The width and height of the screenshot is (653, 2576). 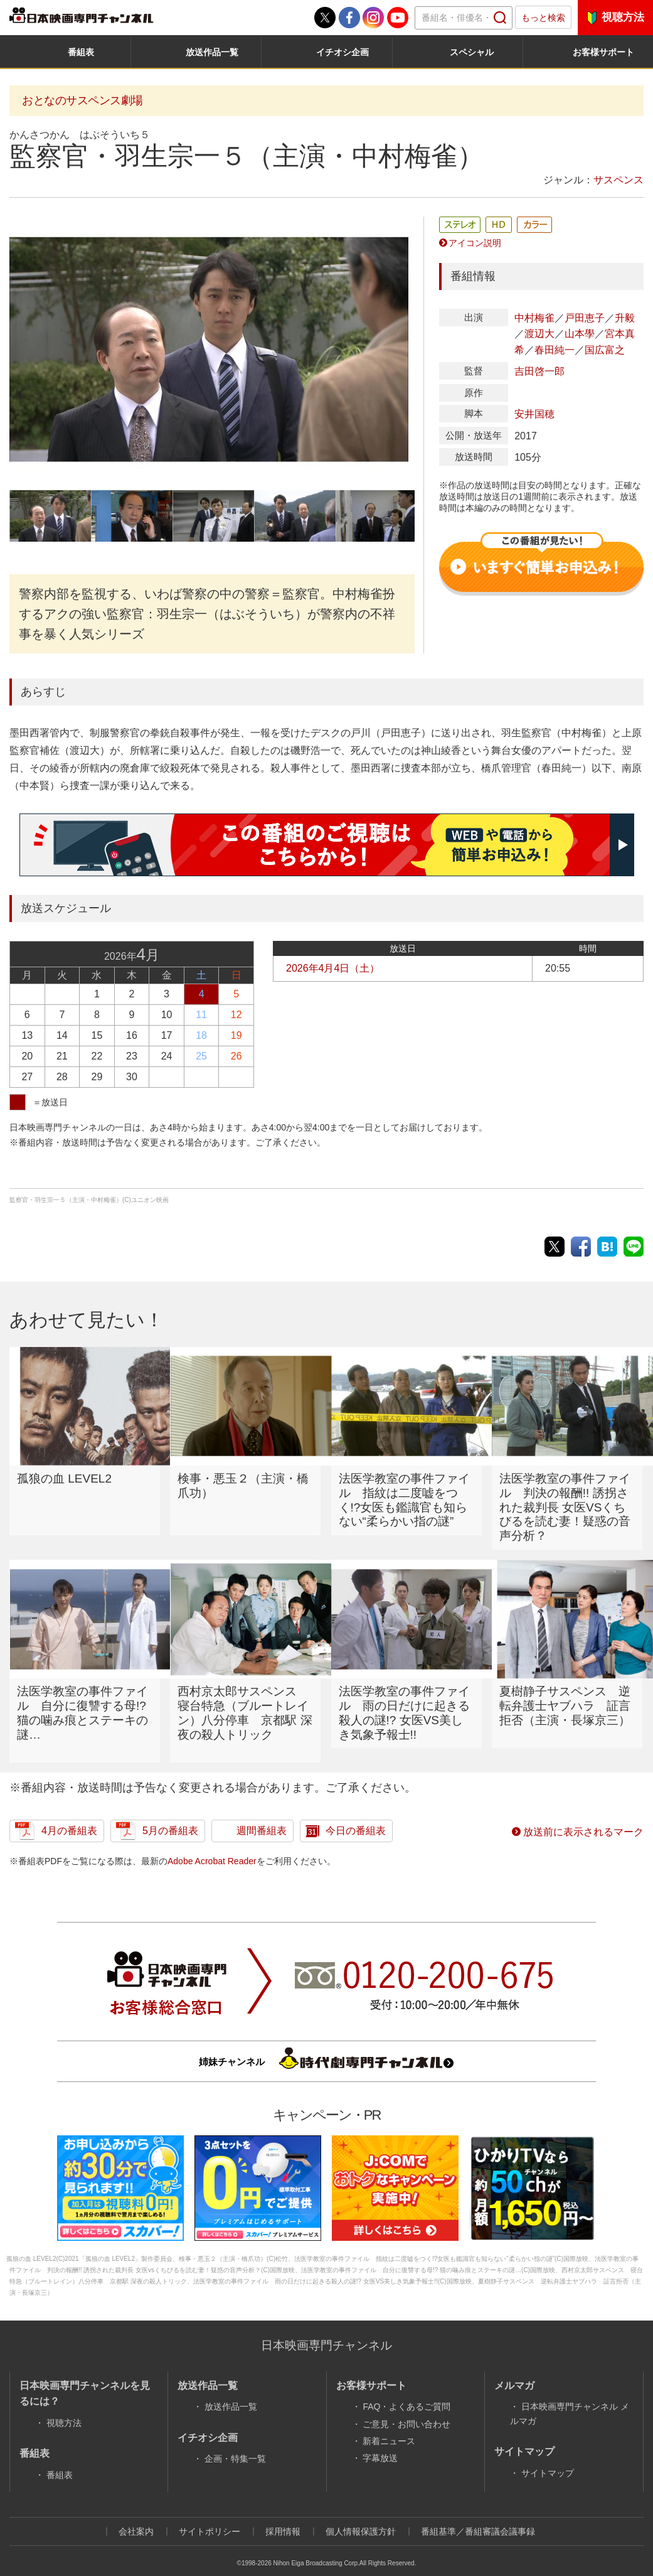 What do you see at coordinates (235, 2444) in the screenshot?
I see `企画・特集一覧` at bounding box center [235, 2444].